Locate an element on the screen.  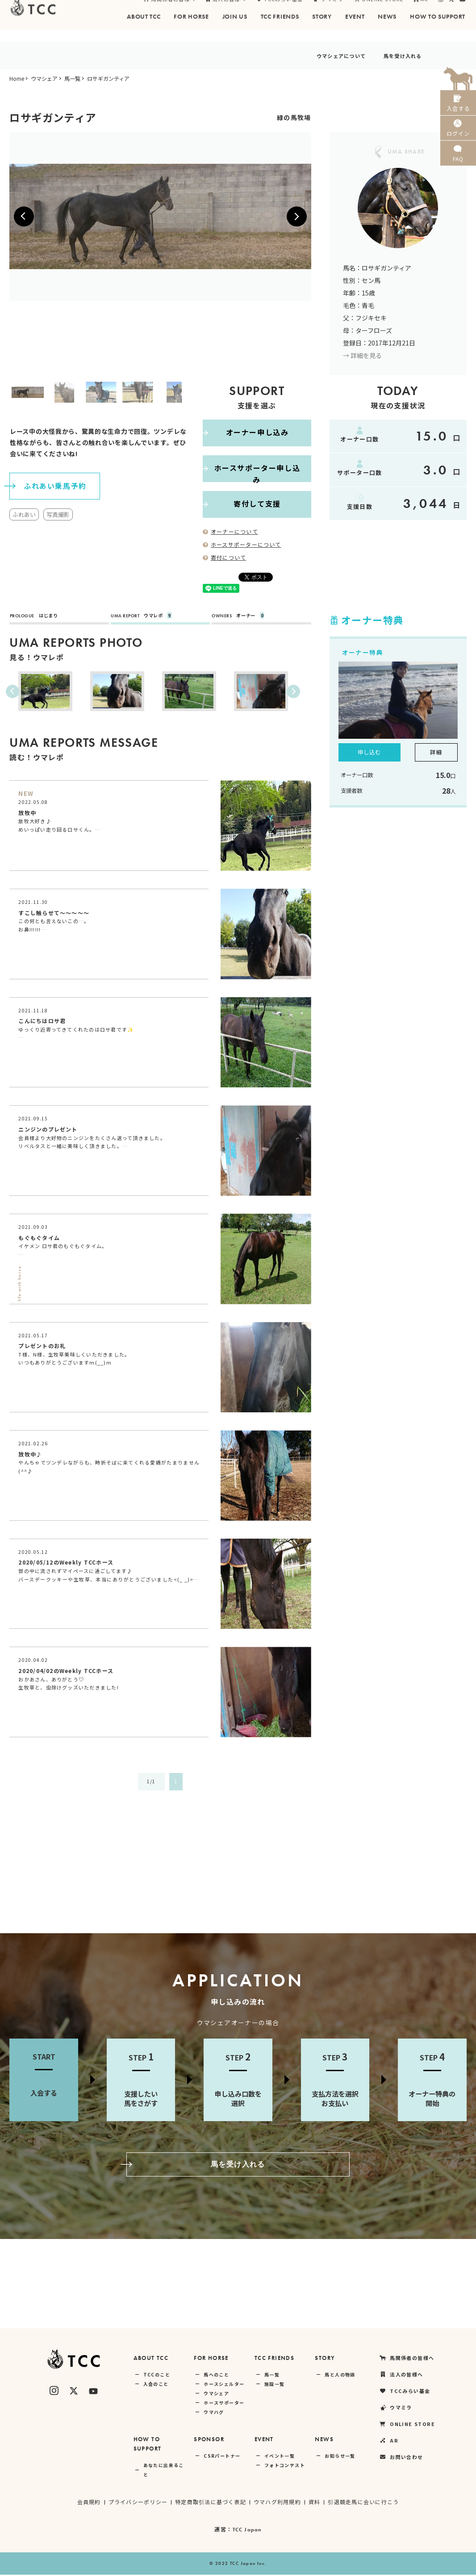
ふれあい乗馬予約 is located at coordinates (48, 485).